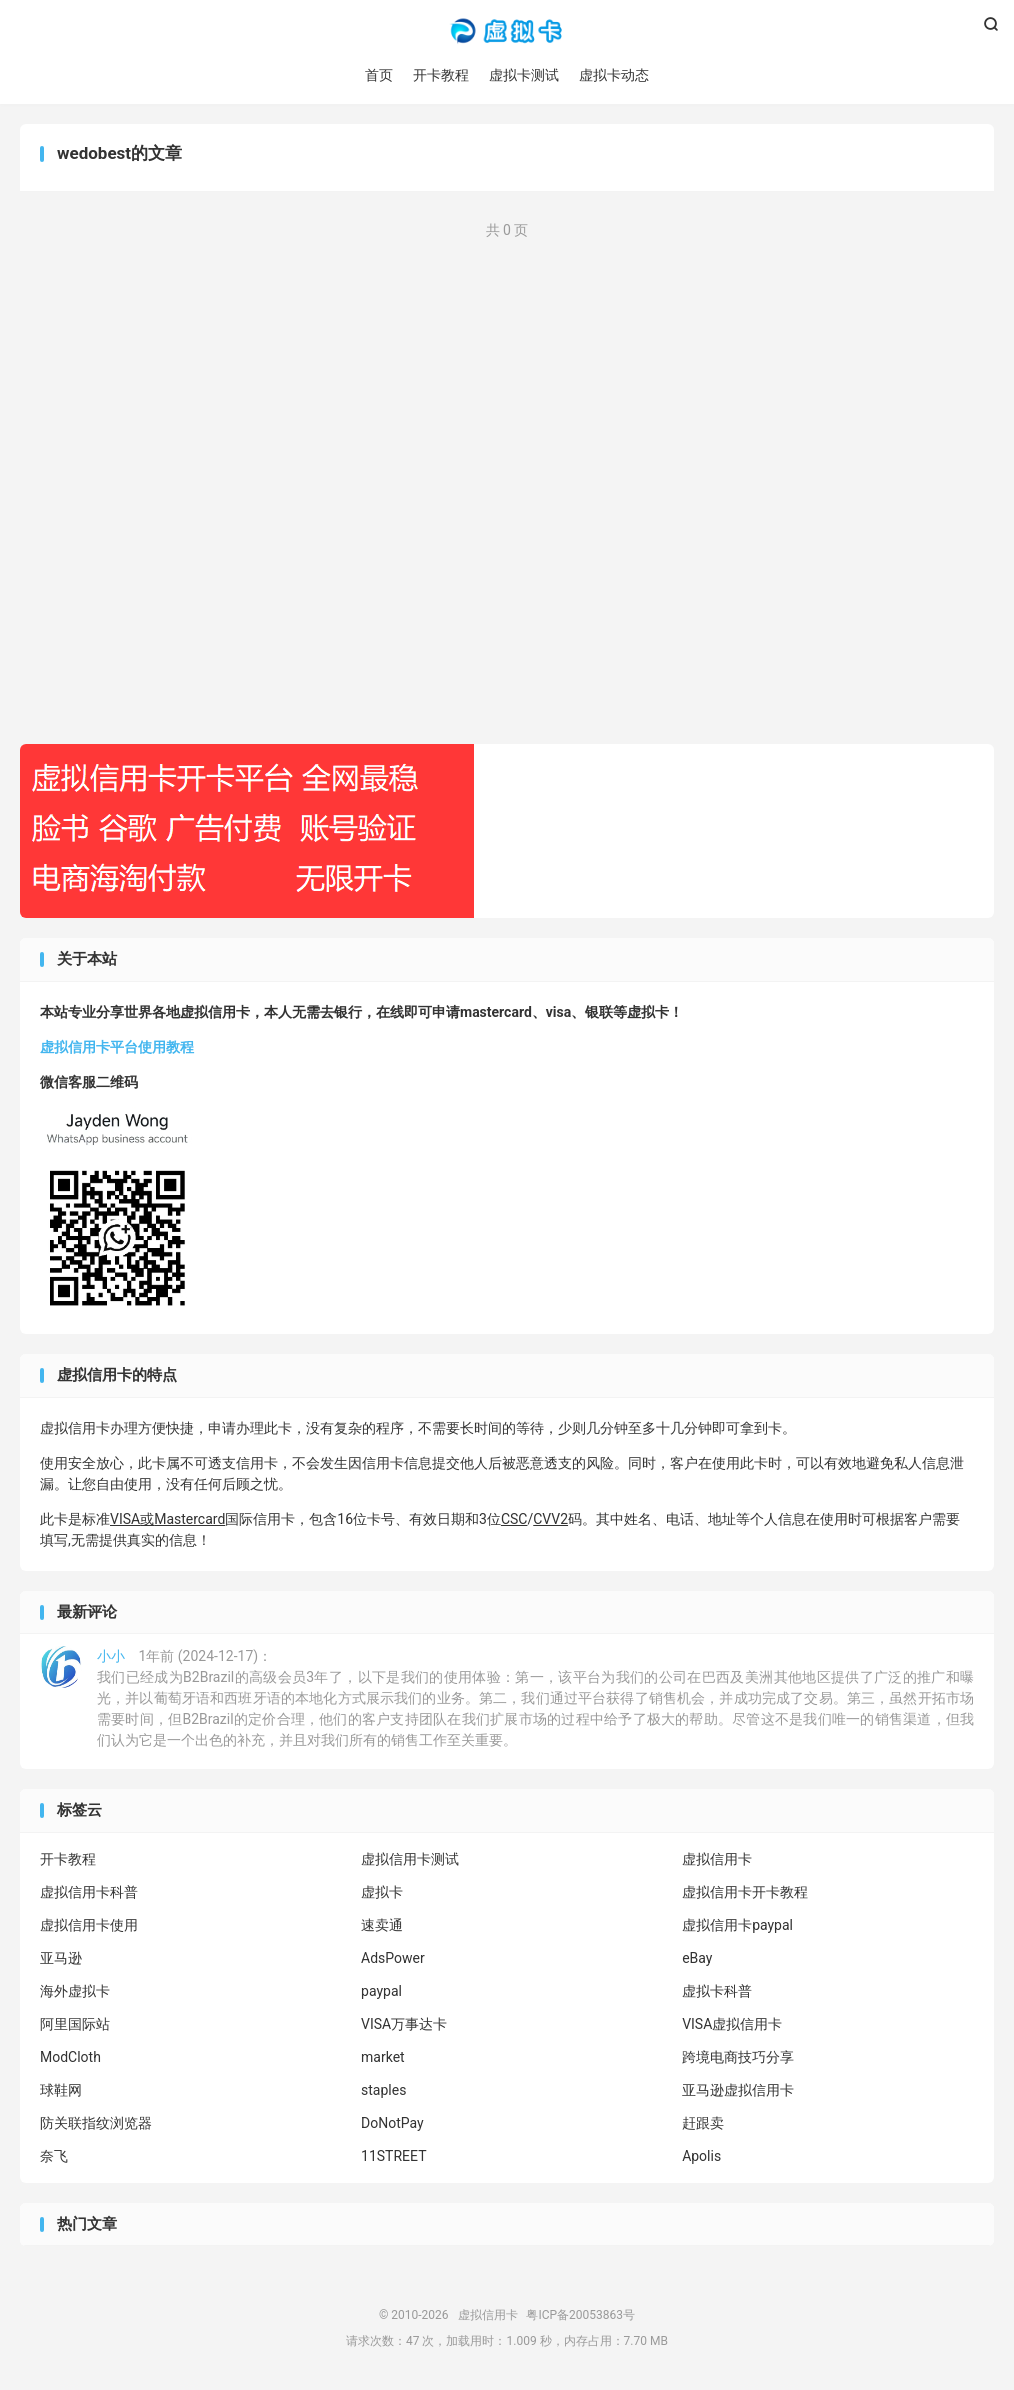 Image resolution: width=1014 pixels, height=2390 pixels. What do you see at coordinates (393, 1958) in the screenshot?
I see `AdsPower` at bounding box center [393, 1958].